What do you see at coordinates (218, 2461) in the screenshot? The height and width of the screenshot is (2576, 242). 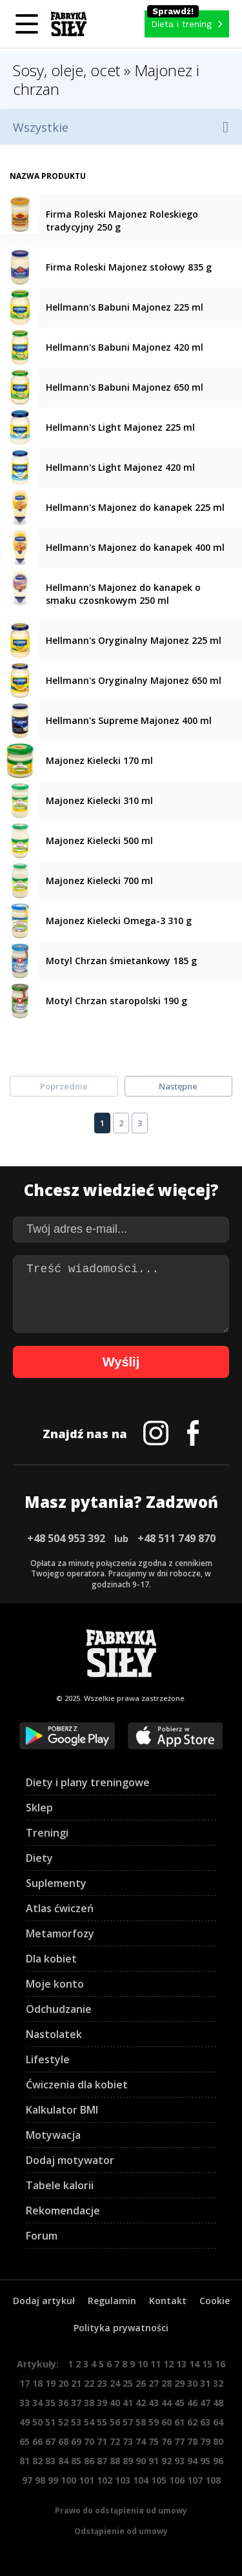 I see `96` at bounding box center [218, 2461].